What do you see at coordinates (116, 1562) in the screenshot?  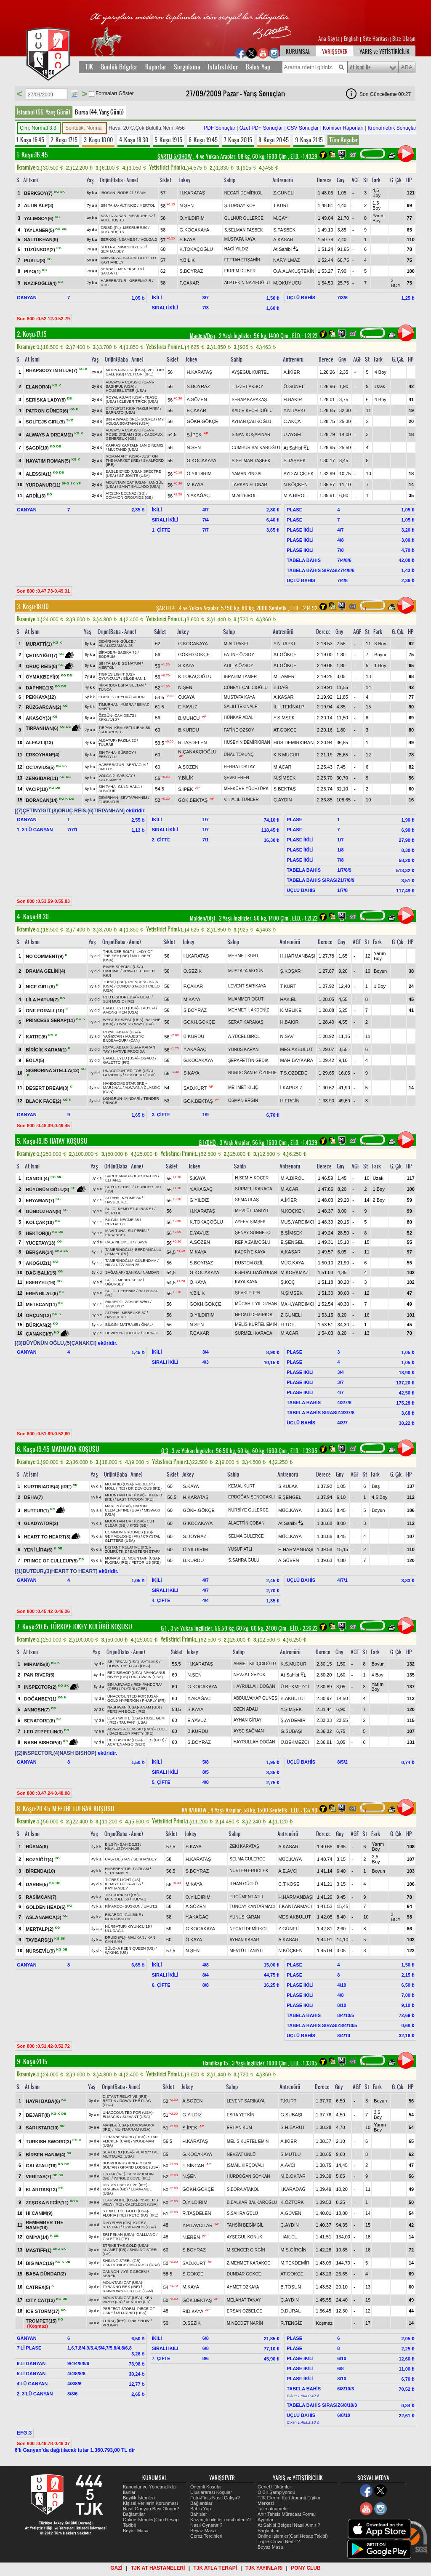 I see `FLORIA (IRE)` at bounding box center [116, 1562].